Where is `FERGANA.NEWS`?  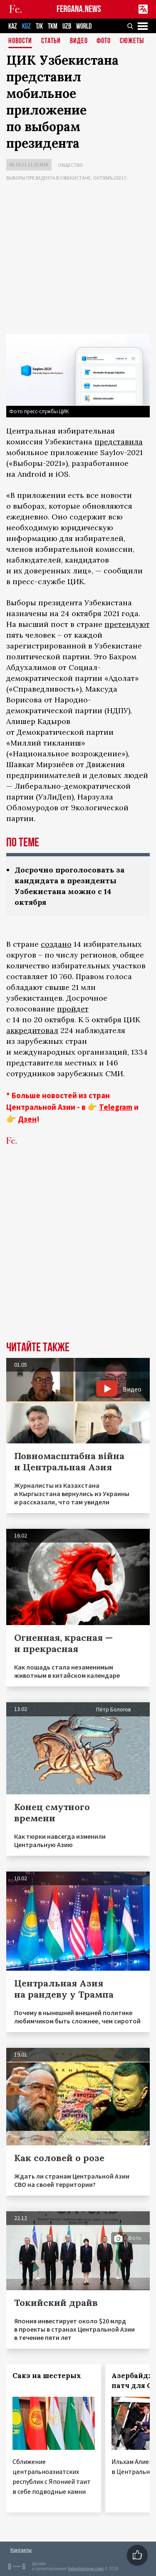
FERGANA.NEWS is located at coordinates (79, 9).